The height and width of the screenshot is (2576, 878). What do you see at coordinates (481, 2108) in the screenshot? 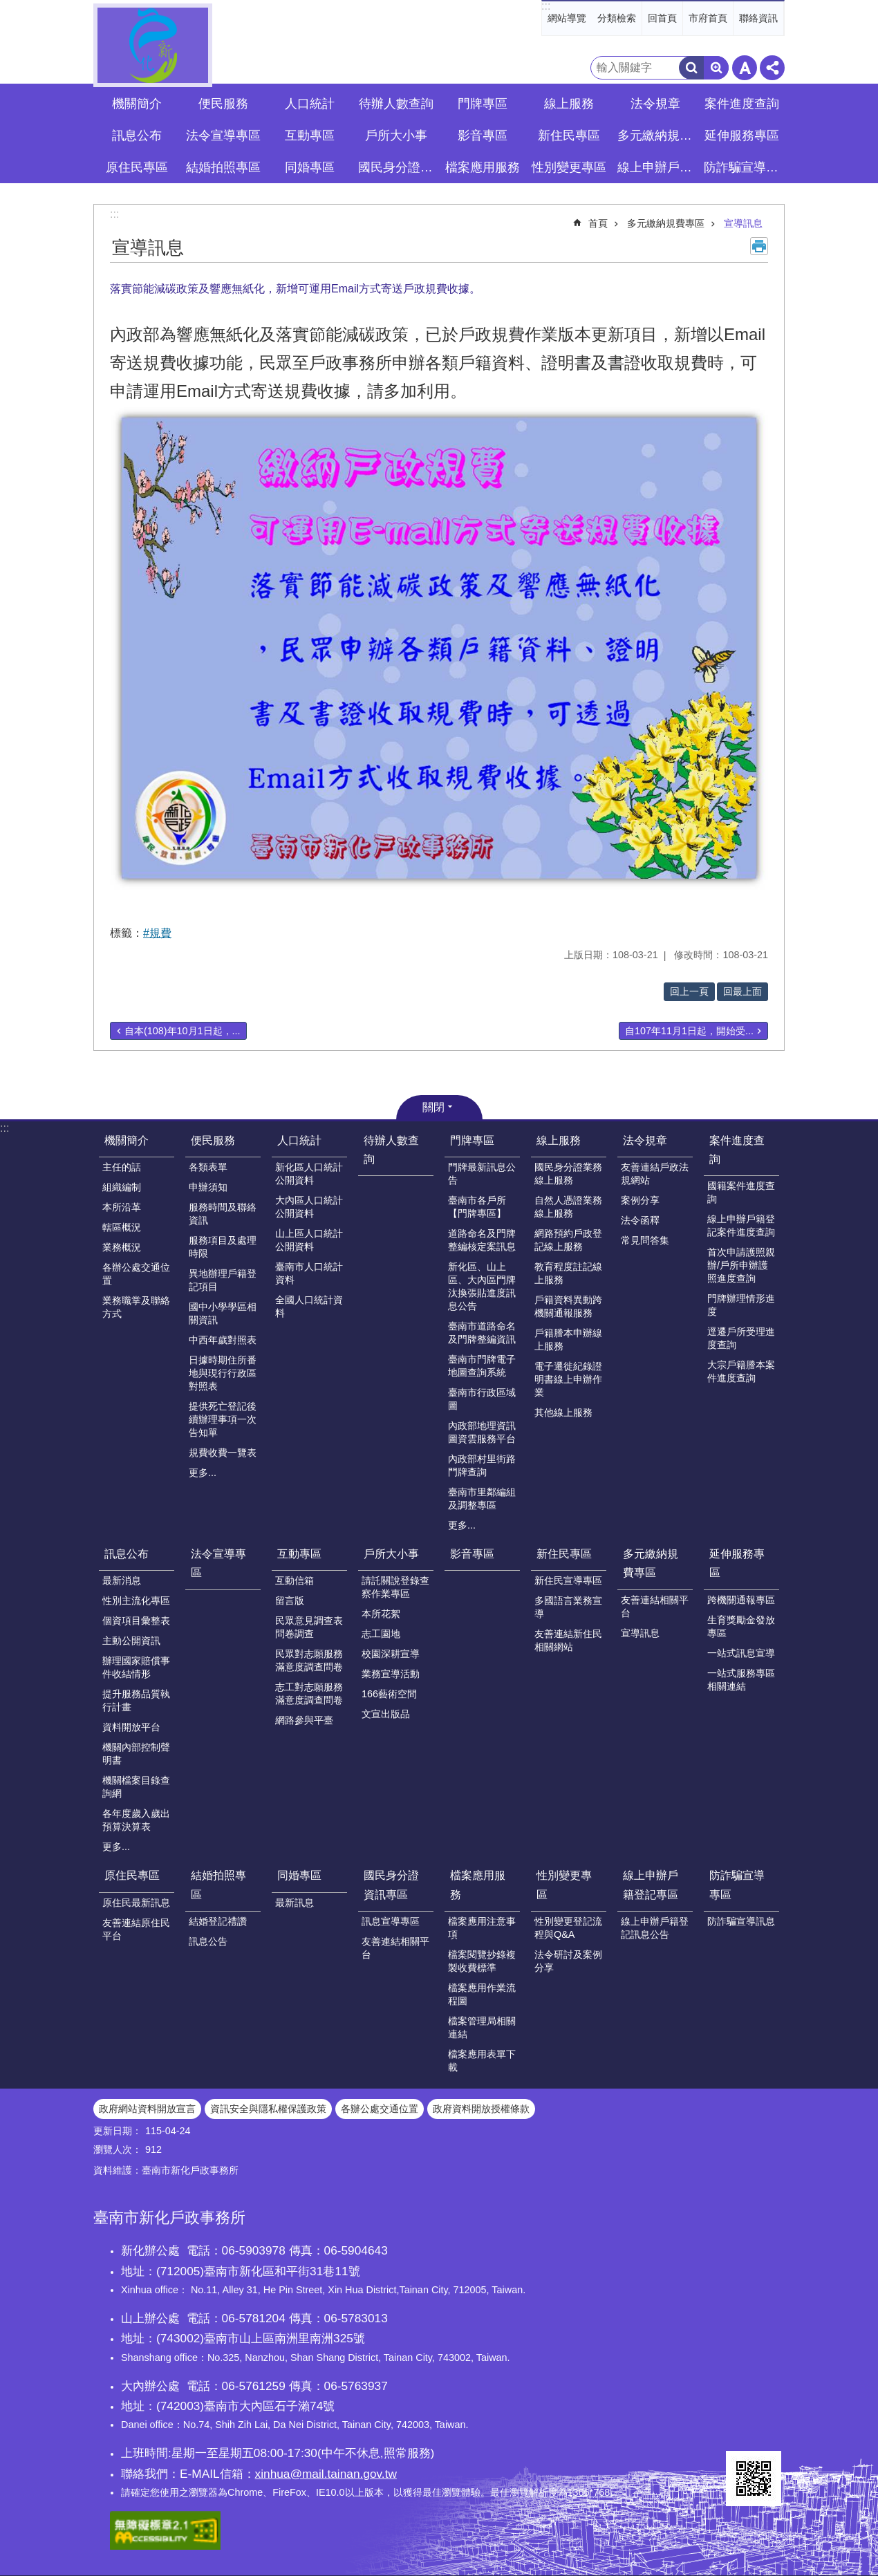
I see `政府資料開放授權條款` at bounding box center [481, 2108].